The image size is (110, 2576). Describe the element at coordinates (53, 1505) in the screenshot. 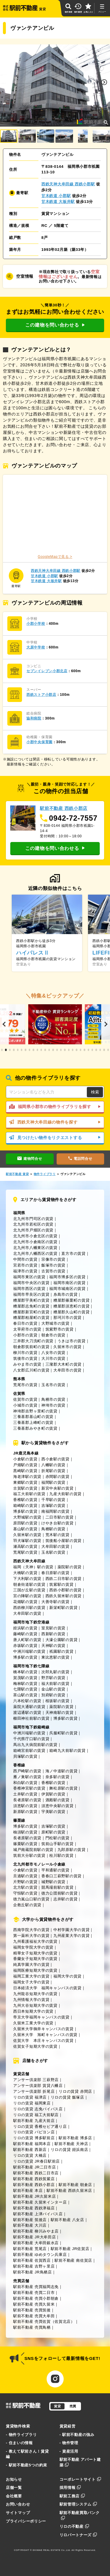

I see `吉塚駅の賃貸` at that location.